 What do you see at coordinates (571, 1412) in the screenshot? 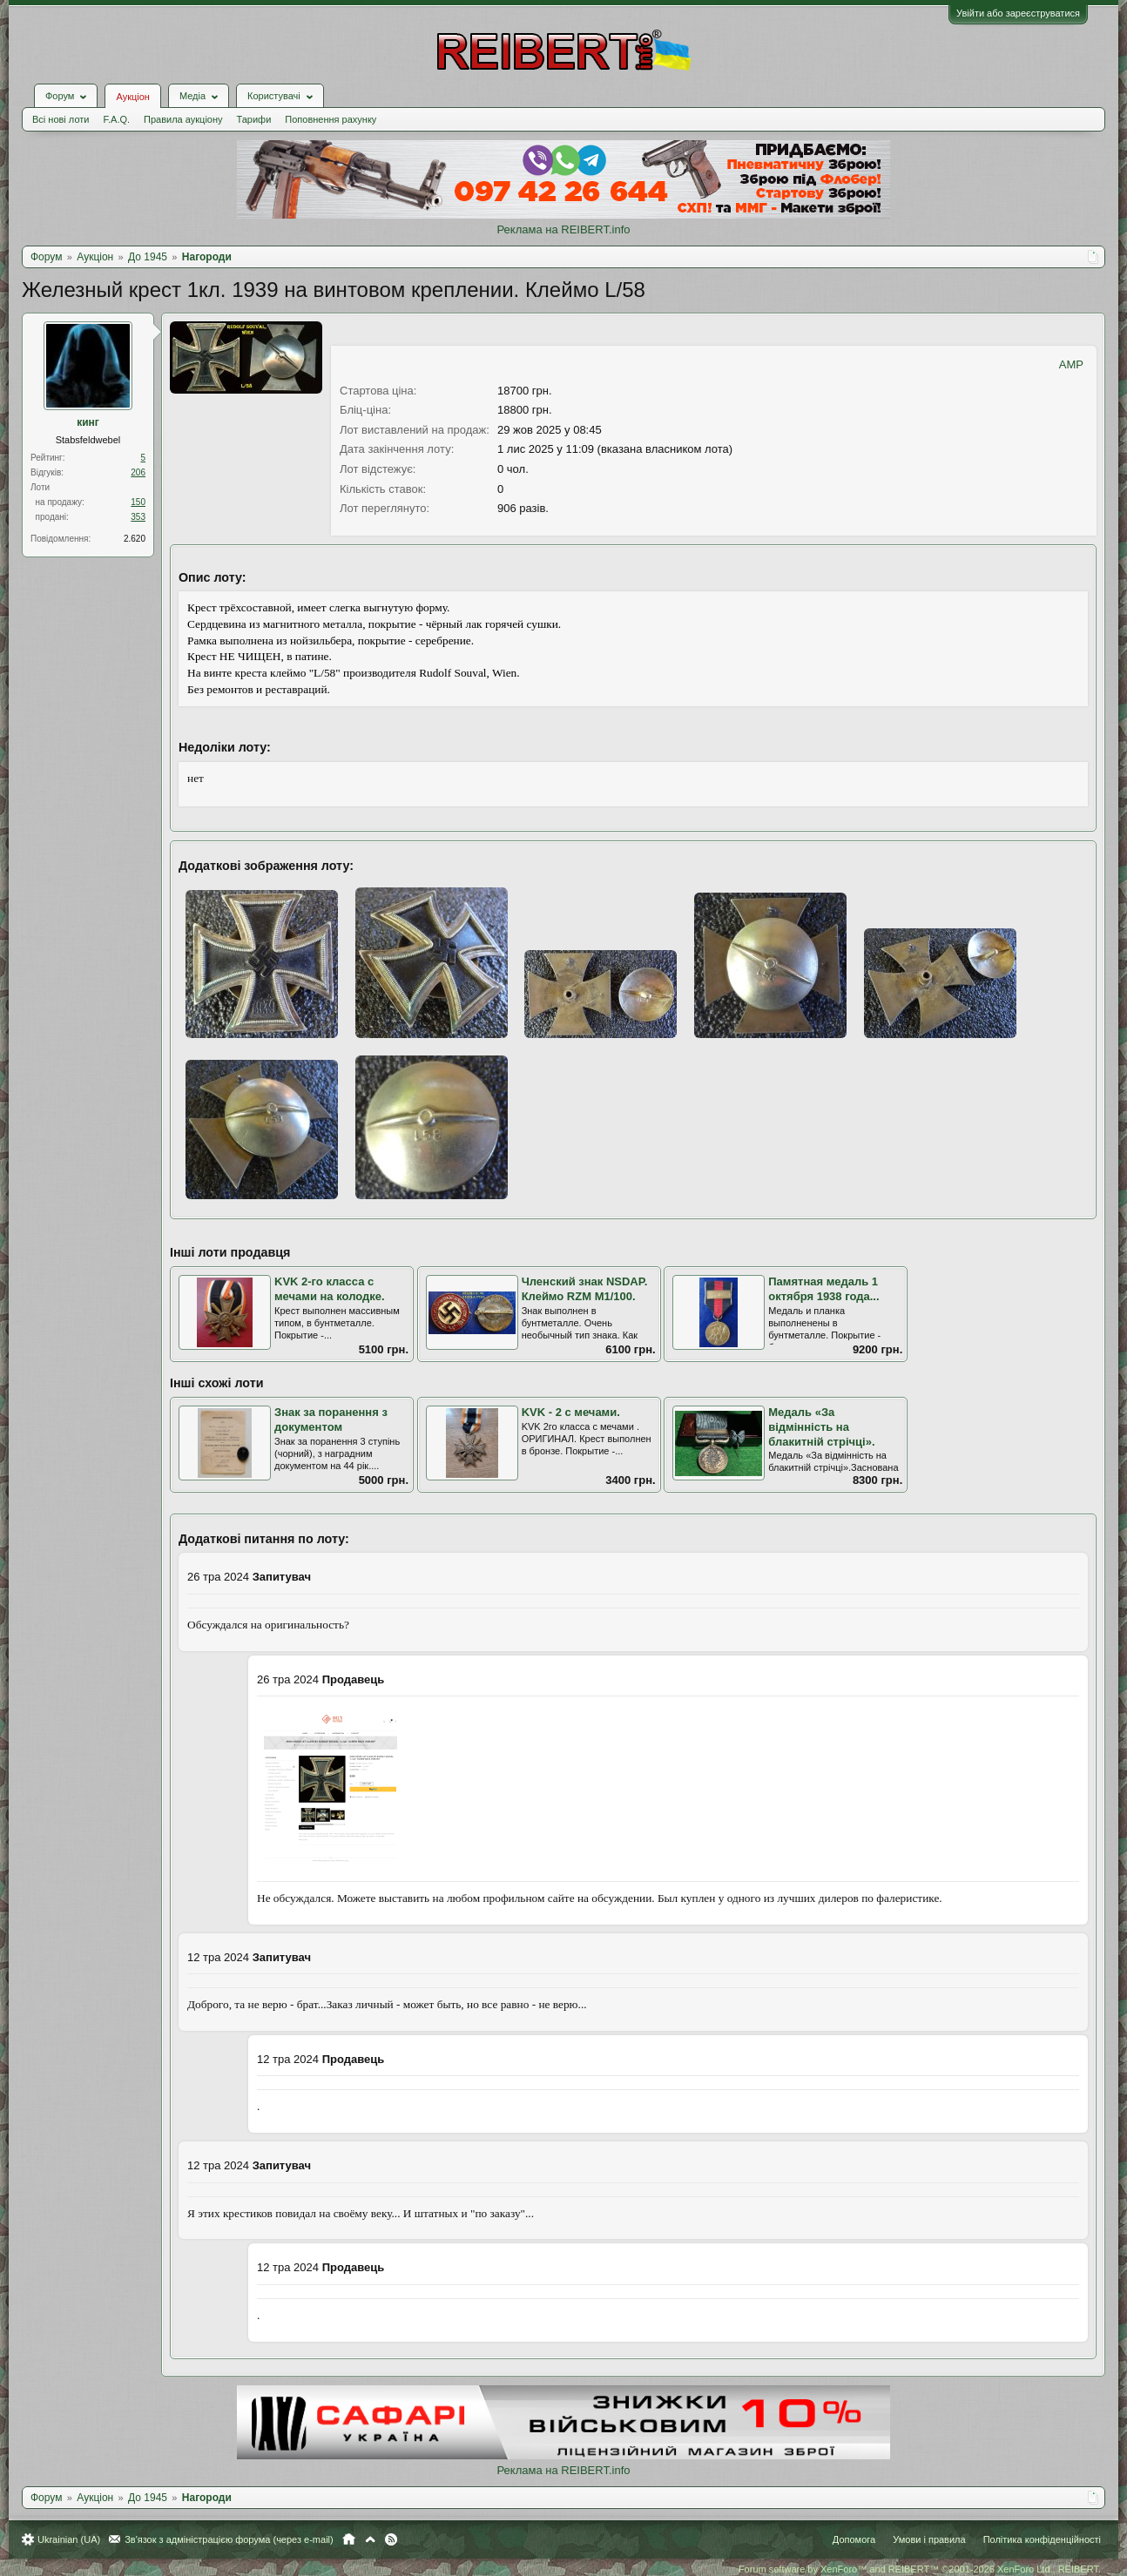
I see `KVK - 2 с мечами.` at bounding box center [571, 1412].